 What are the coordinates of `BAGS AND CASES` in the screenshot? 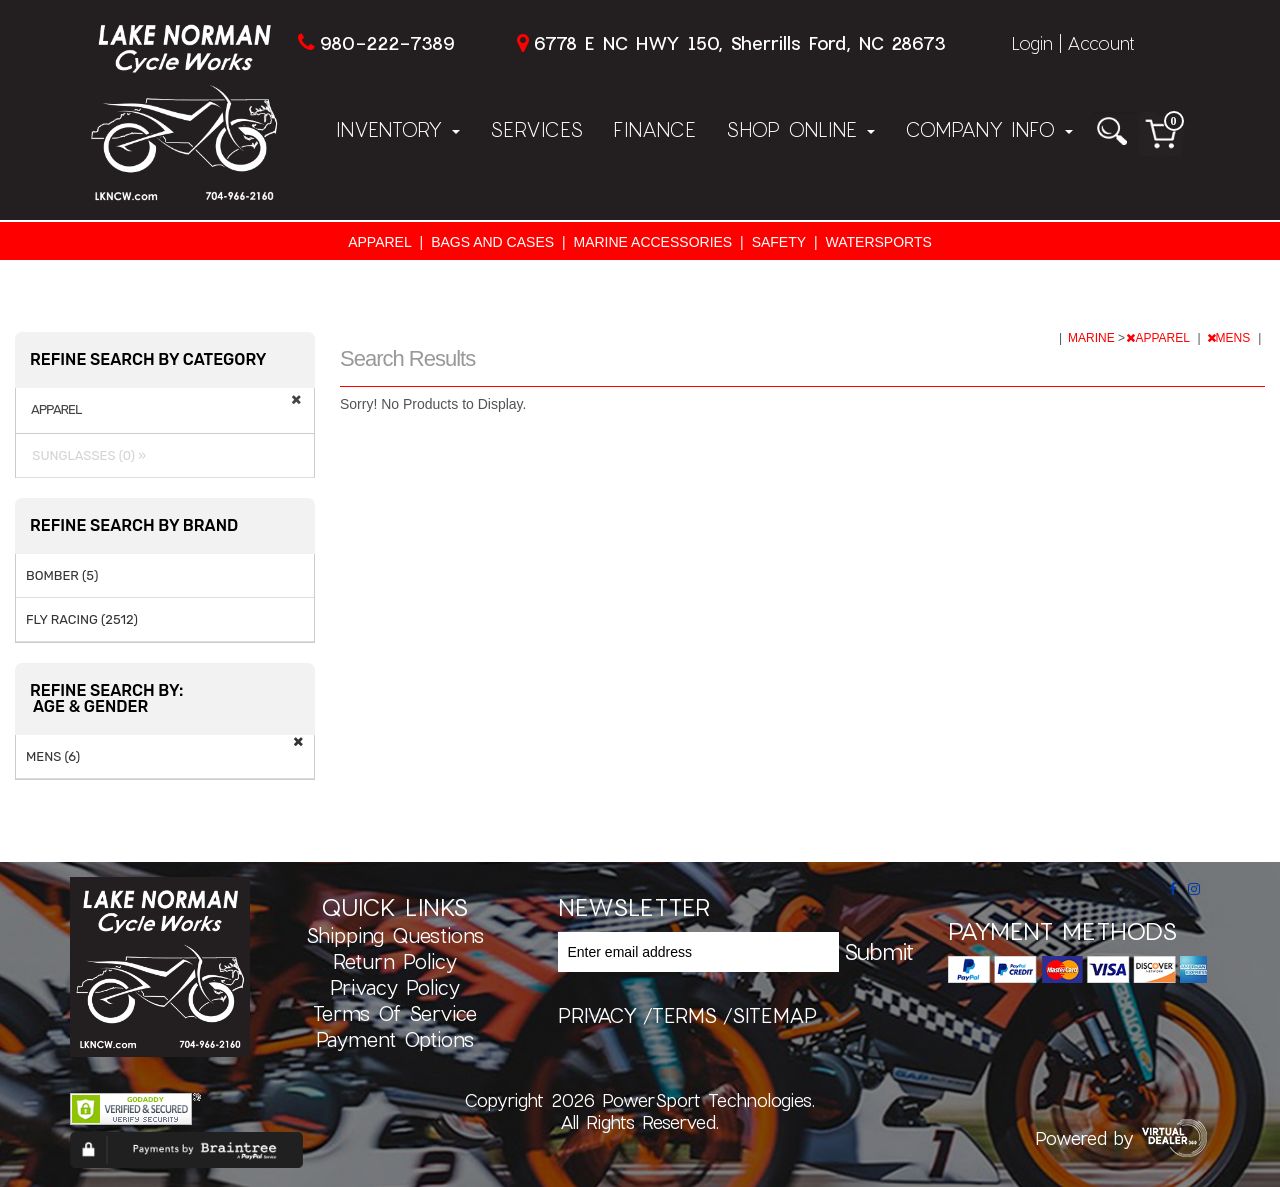 It's located at (492, 242).